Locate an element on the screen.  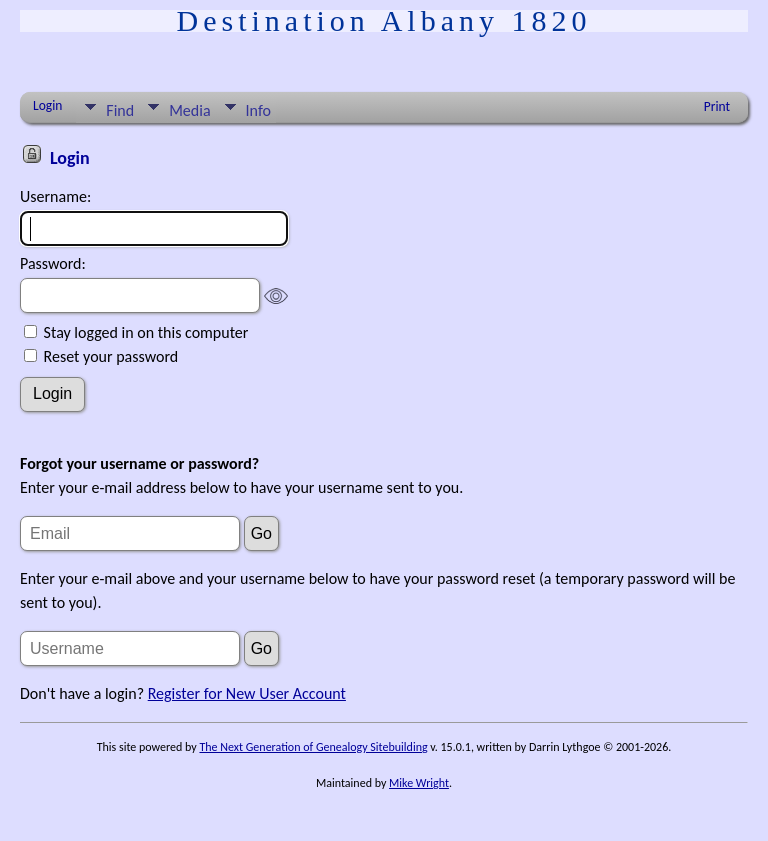
Media is located at coordinates (189, 110).